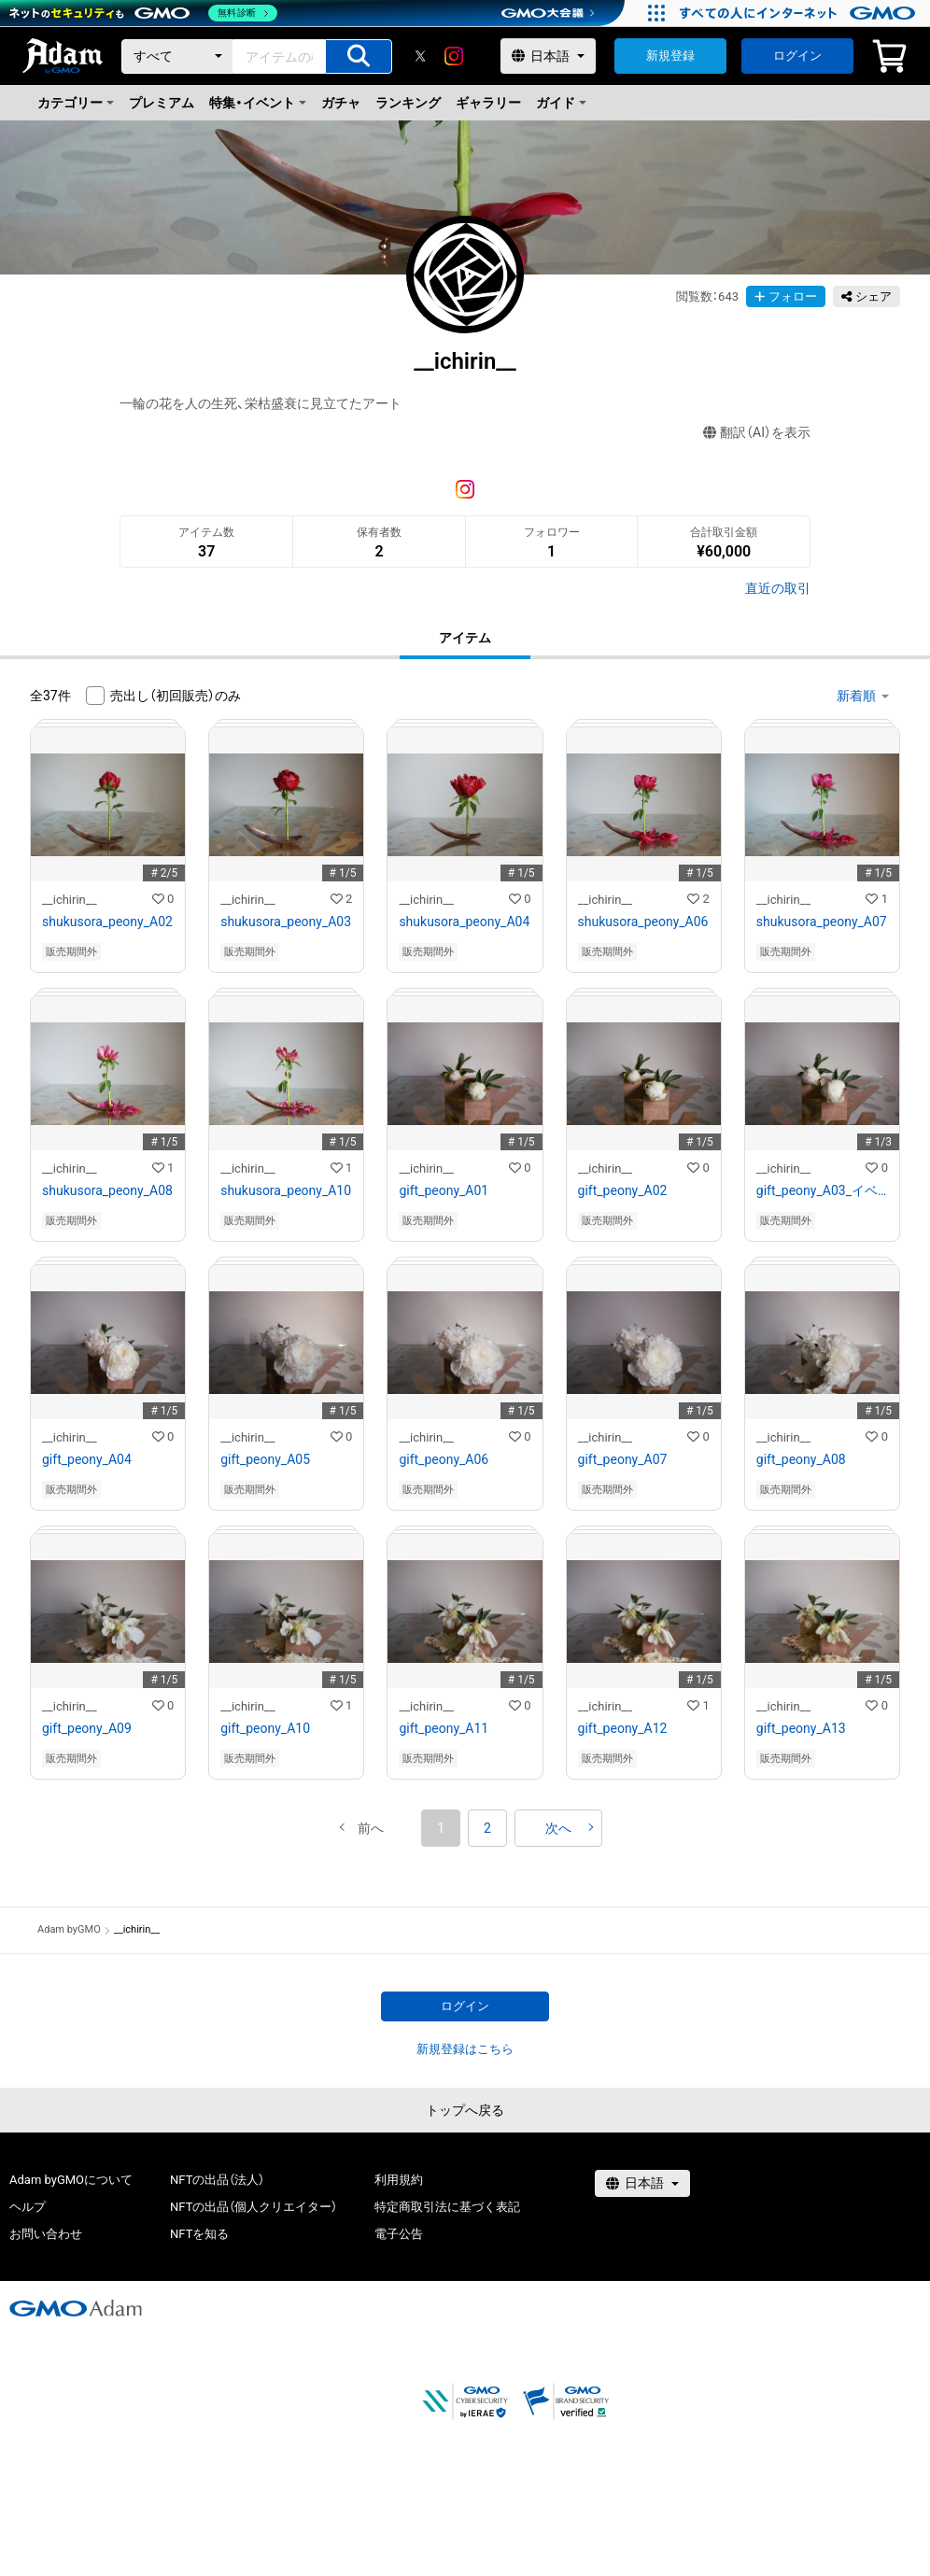  I want to click on 新規登録はこちら, so click(465, 2049).